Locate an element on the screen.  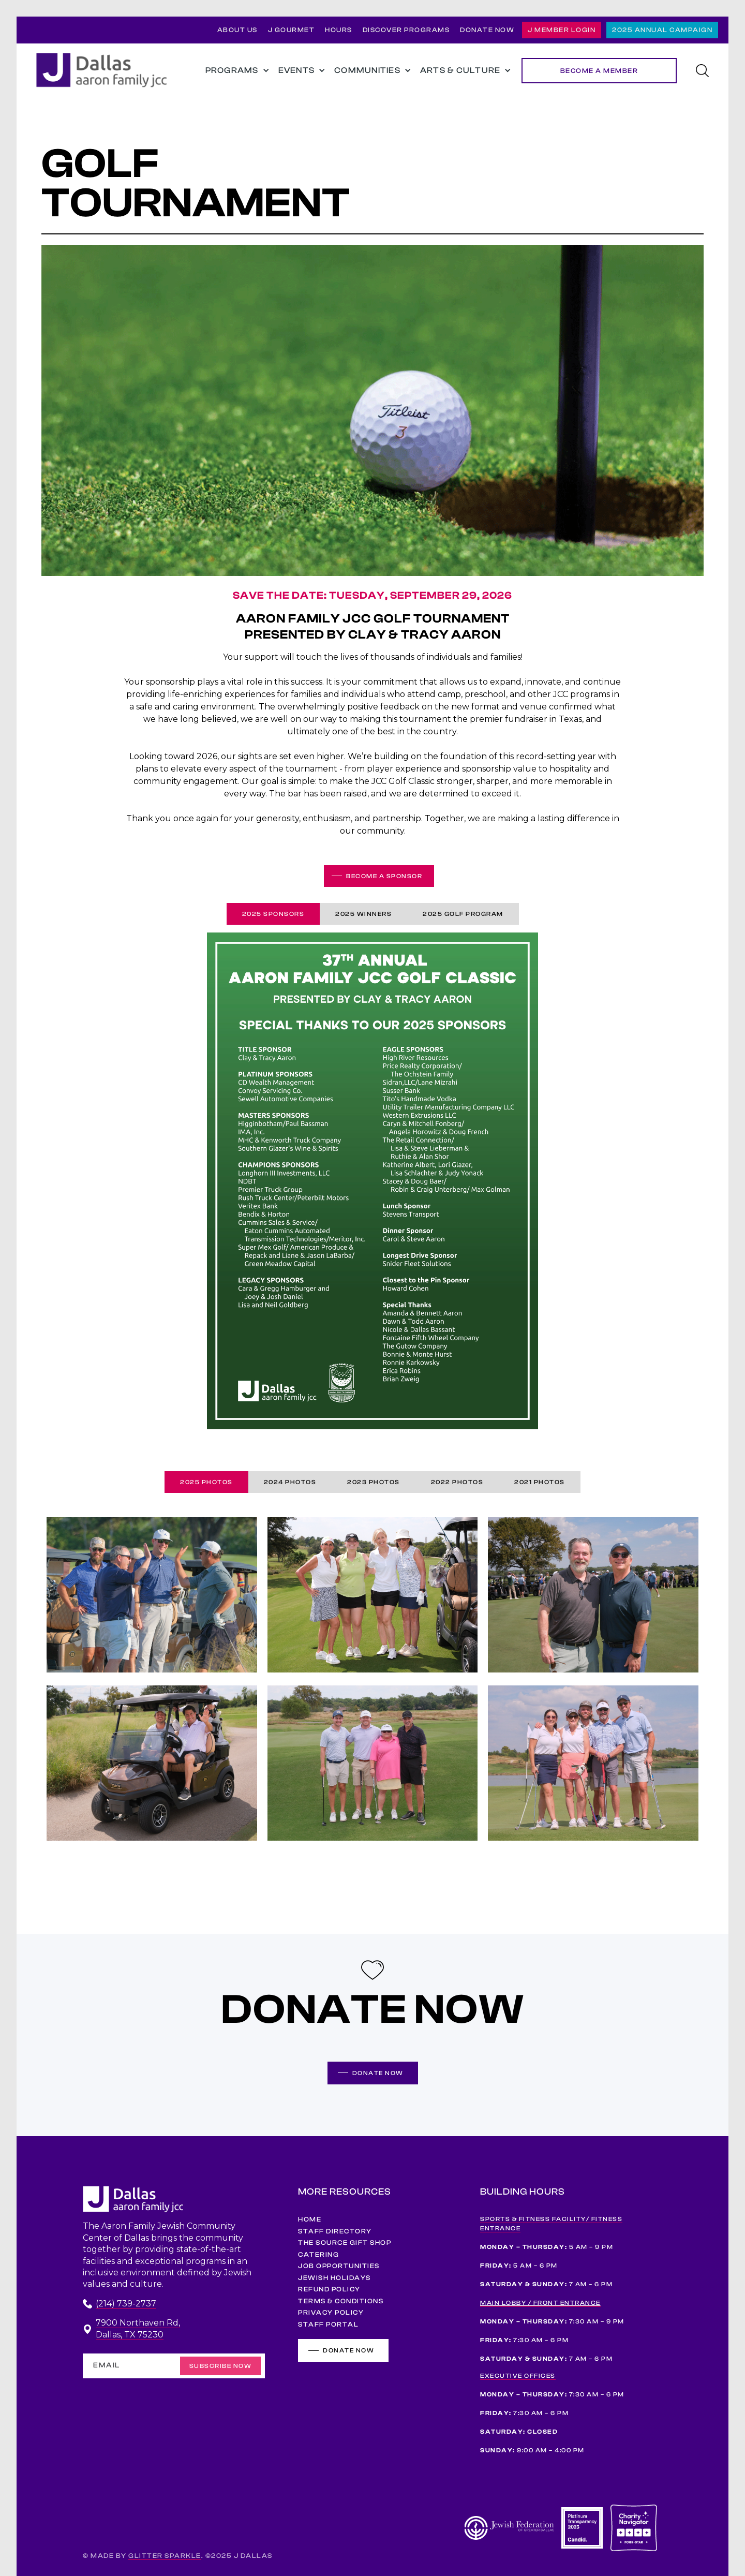
HOURS is located at coordinates (338, 30).